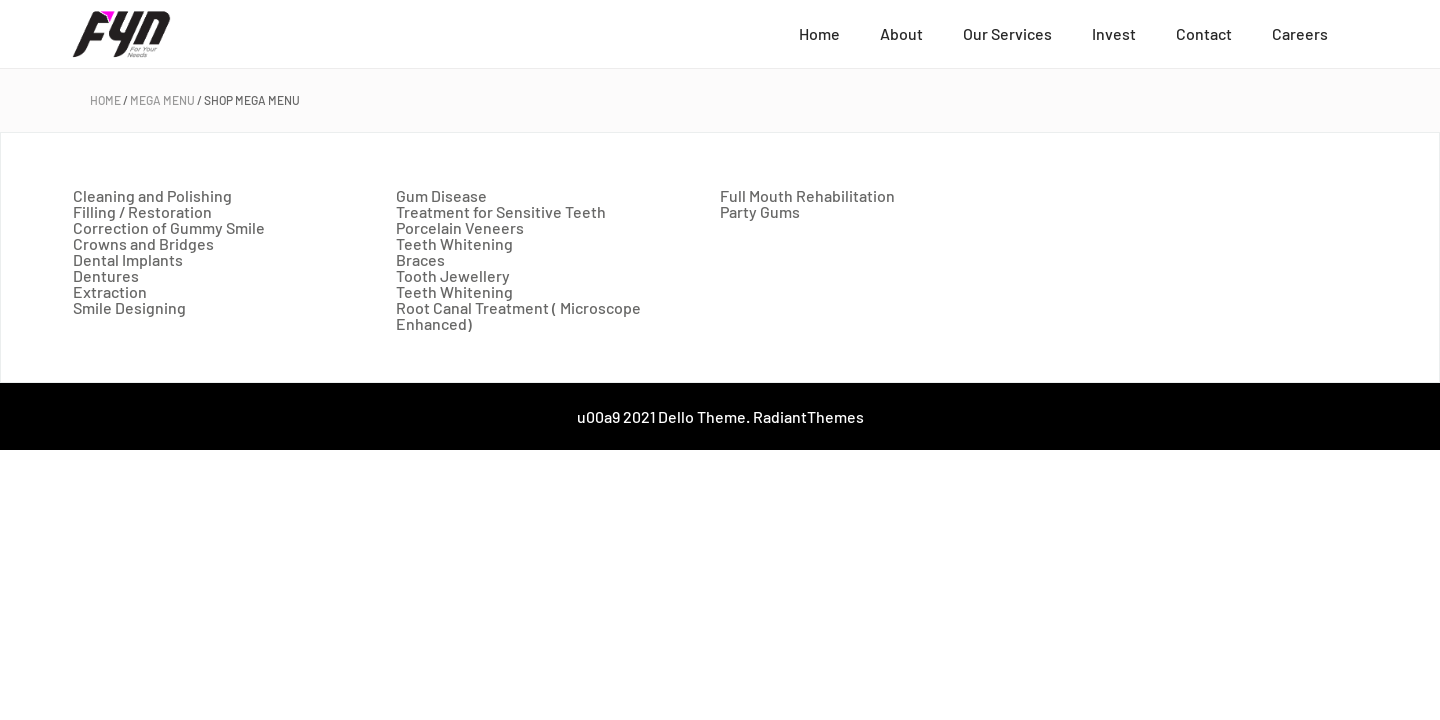  Describe the element at coordinates (162, 100) in the screenshot. I see `Mega Menu` at that location.